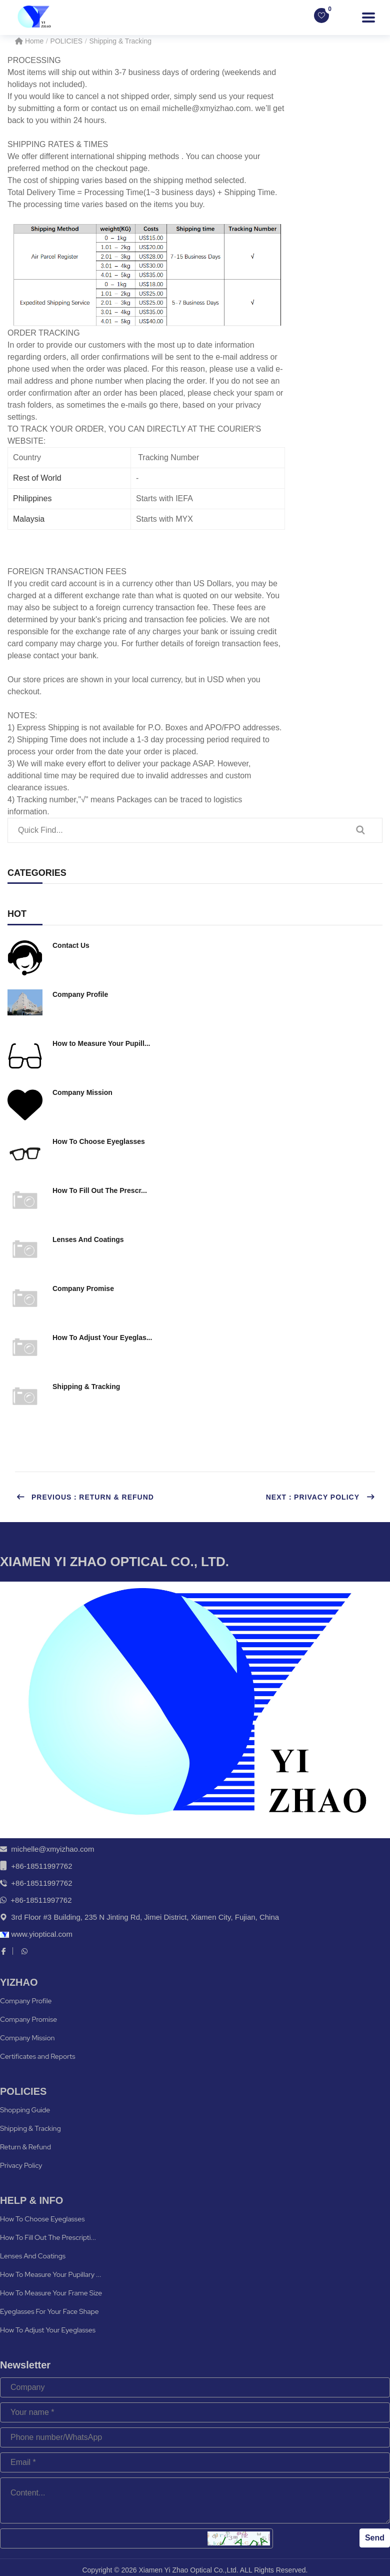 This screenshot has width=390, height=2576. Describe the element at coordinates (52, 1849) in the screenshot. I see `michelle@xmyizhao.com` at that location.